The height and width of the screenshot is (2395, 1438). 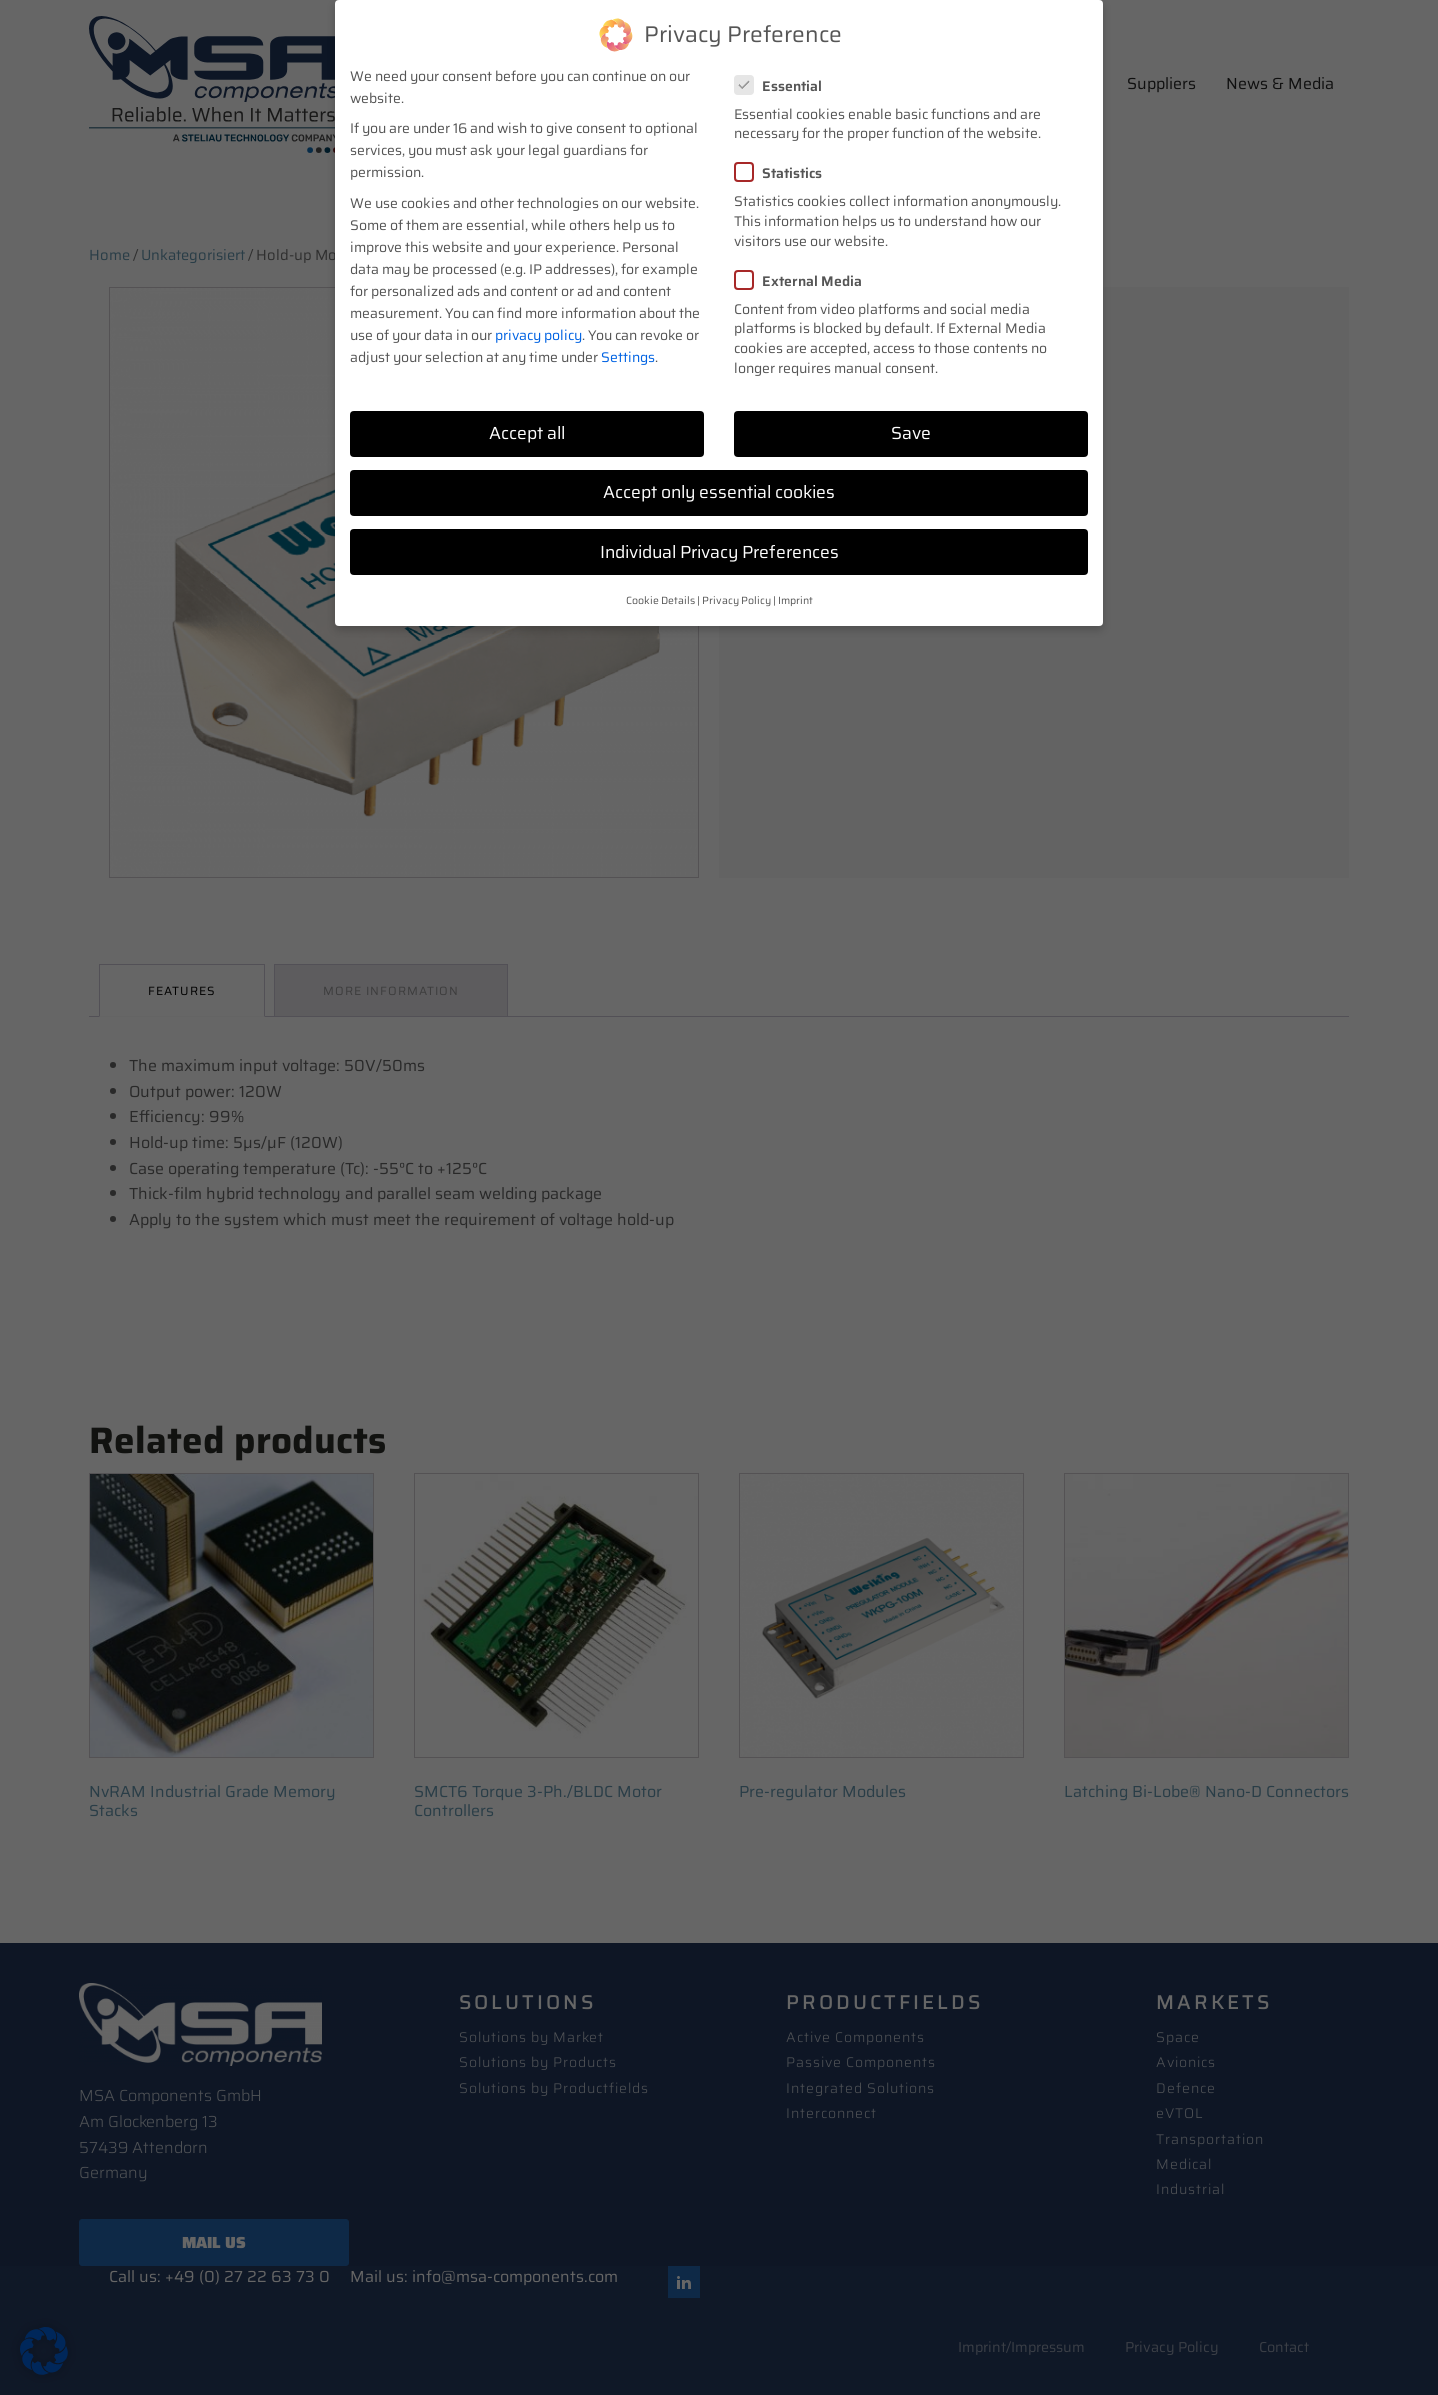 What do you see at coordinates (804, 281) in the screenshot?
I see `External Media` at bounding box center [804, 281].